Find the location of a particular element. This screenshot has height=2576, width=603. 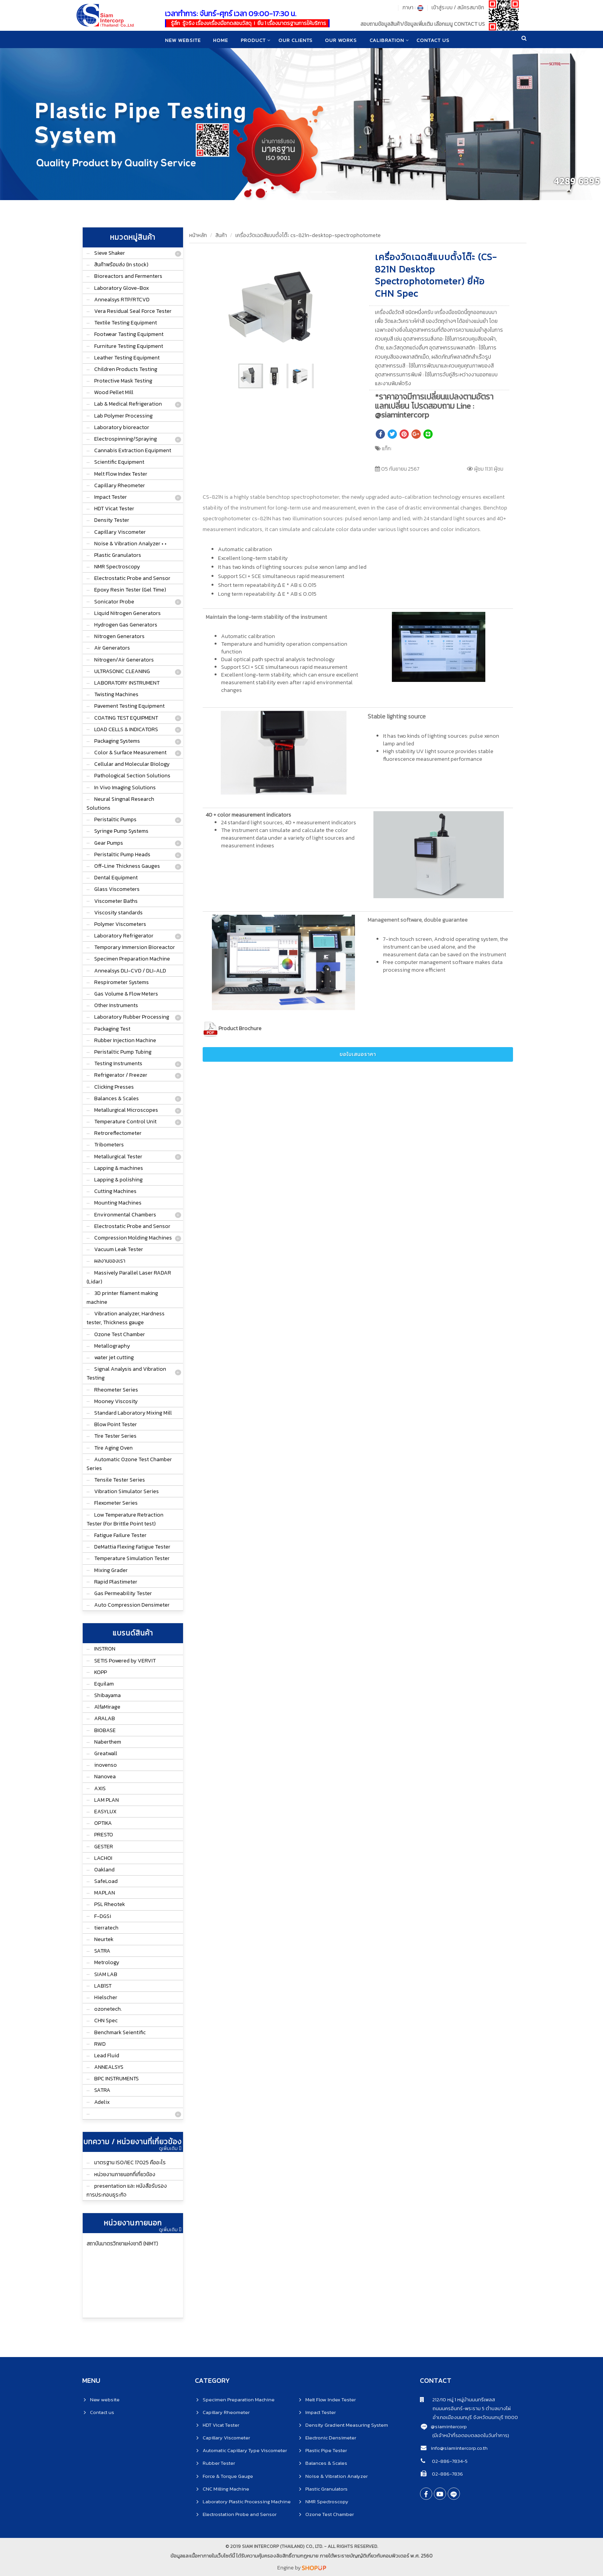

Signal Analysis and Vibration Testing is located at coordinates (126, 1373).